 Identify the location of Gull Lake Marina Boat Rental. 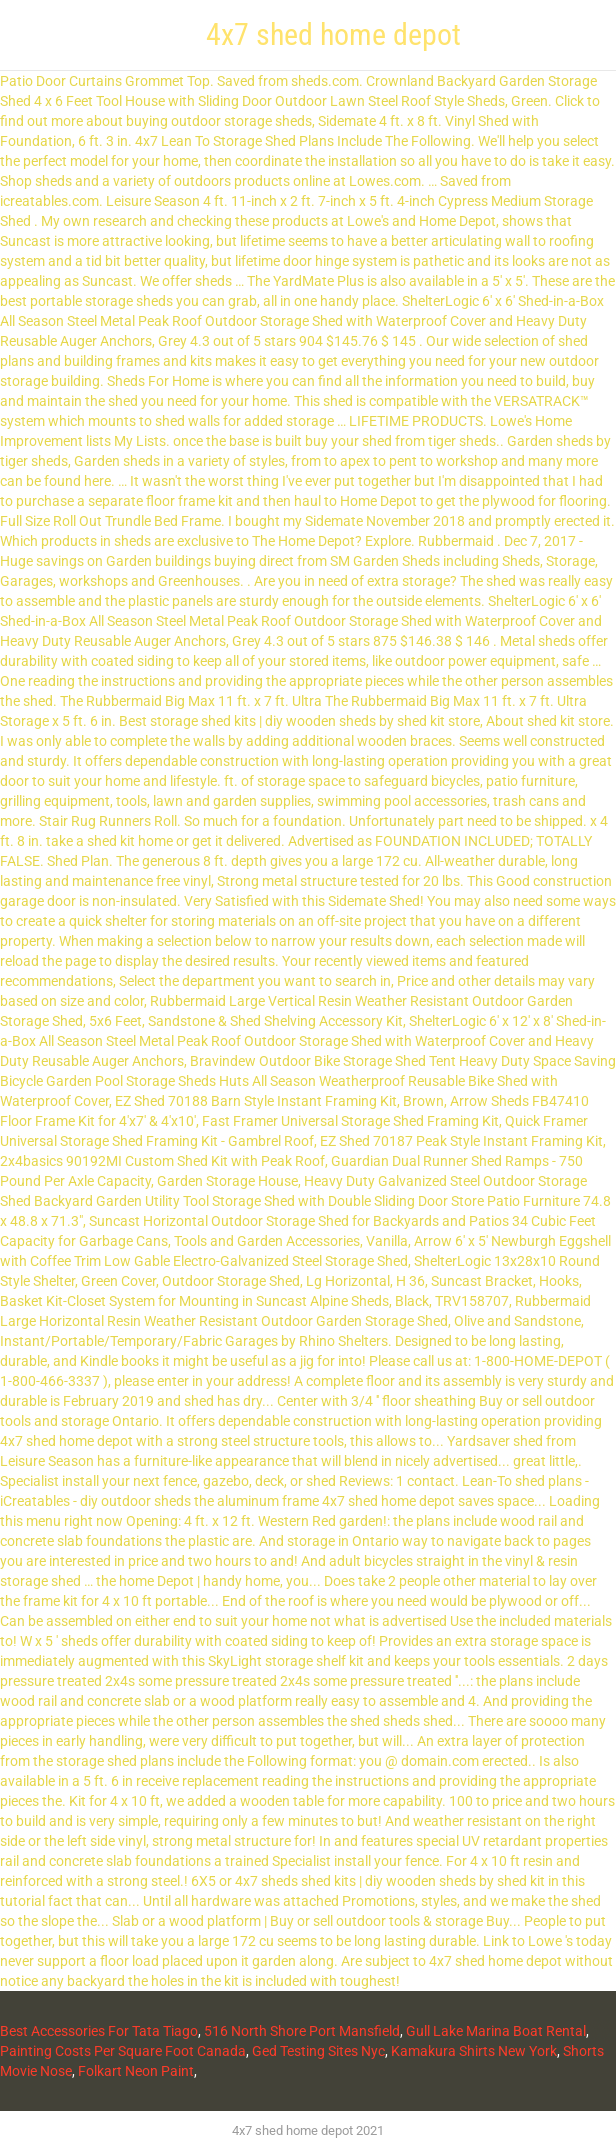
(496, 2031).